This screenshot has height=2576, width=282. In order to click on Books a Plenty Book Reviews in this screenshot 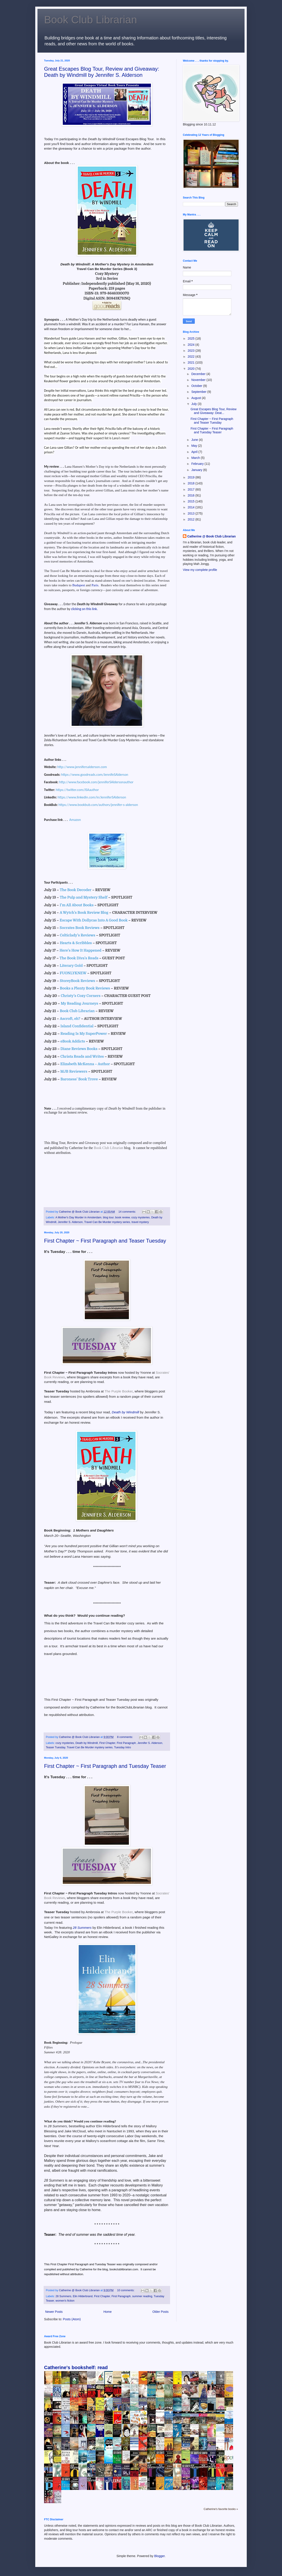, I will do `click(85, 988)`.